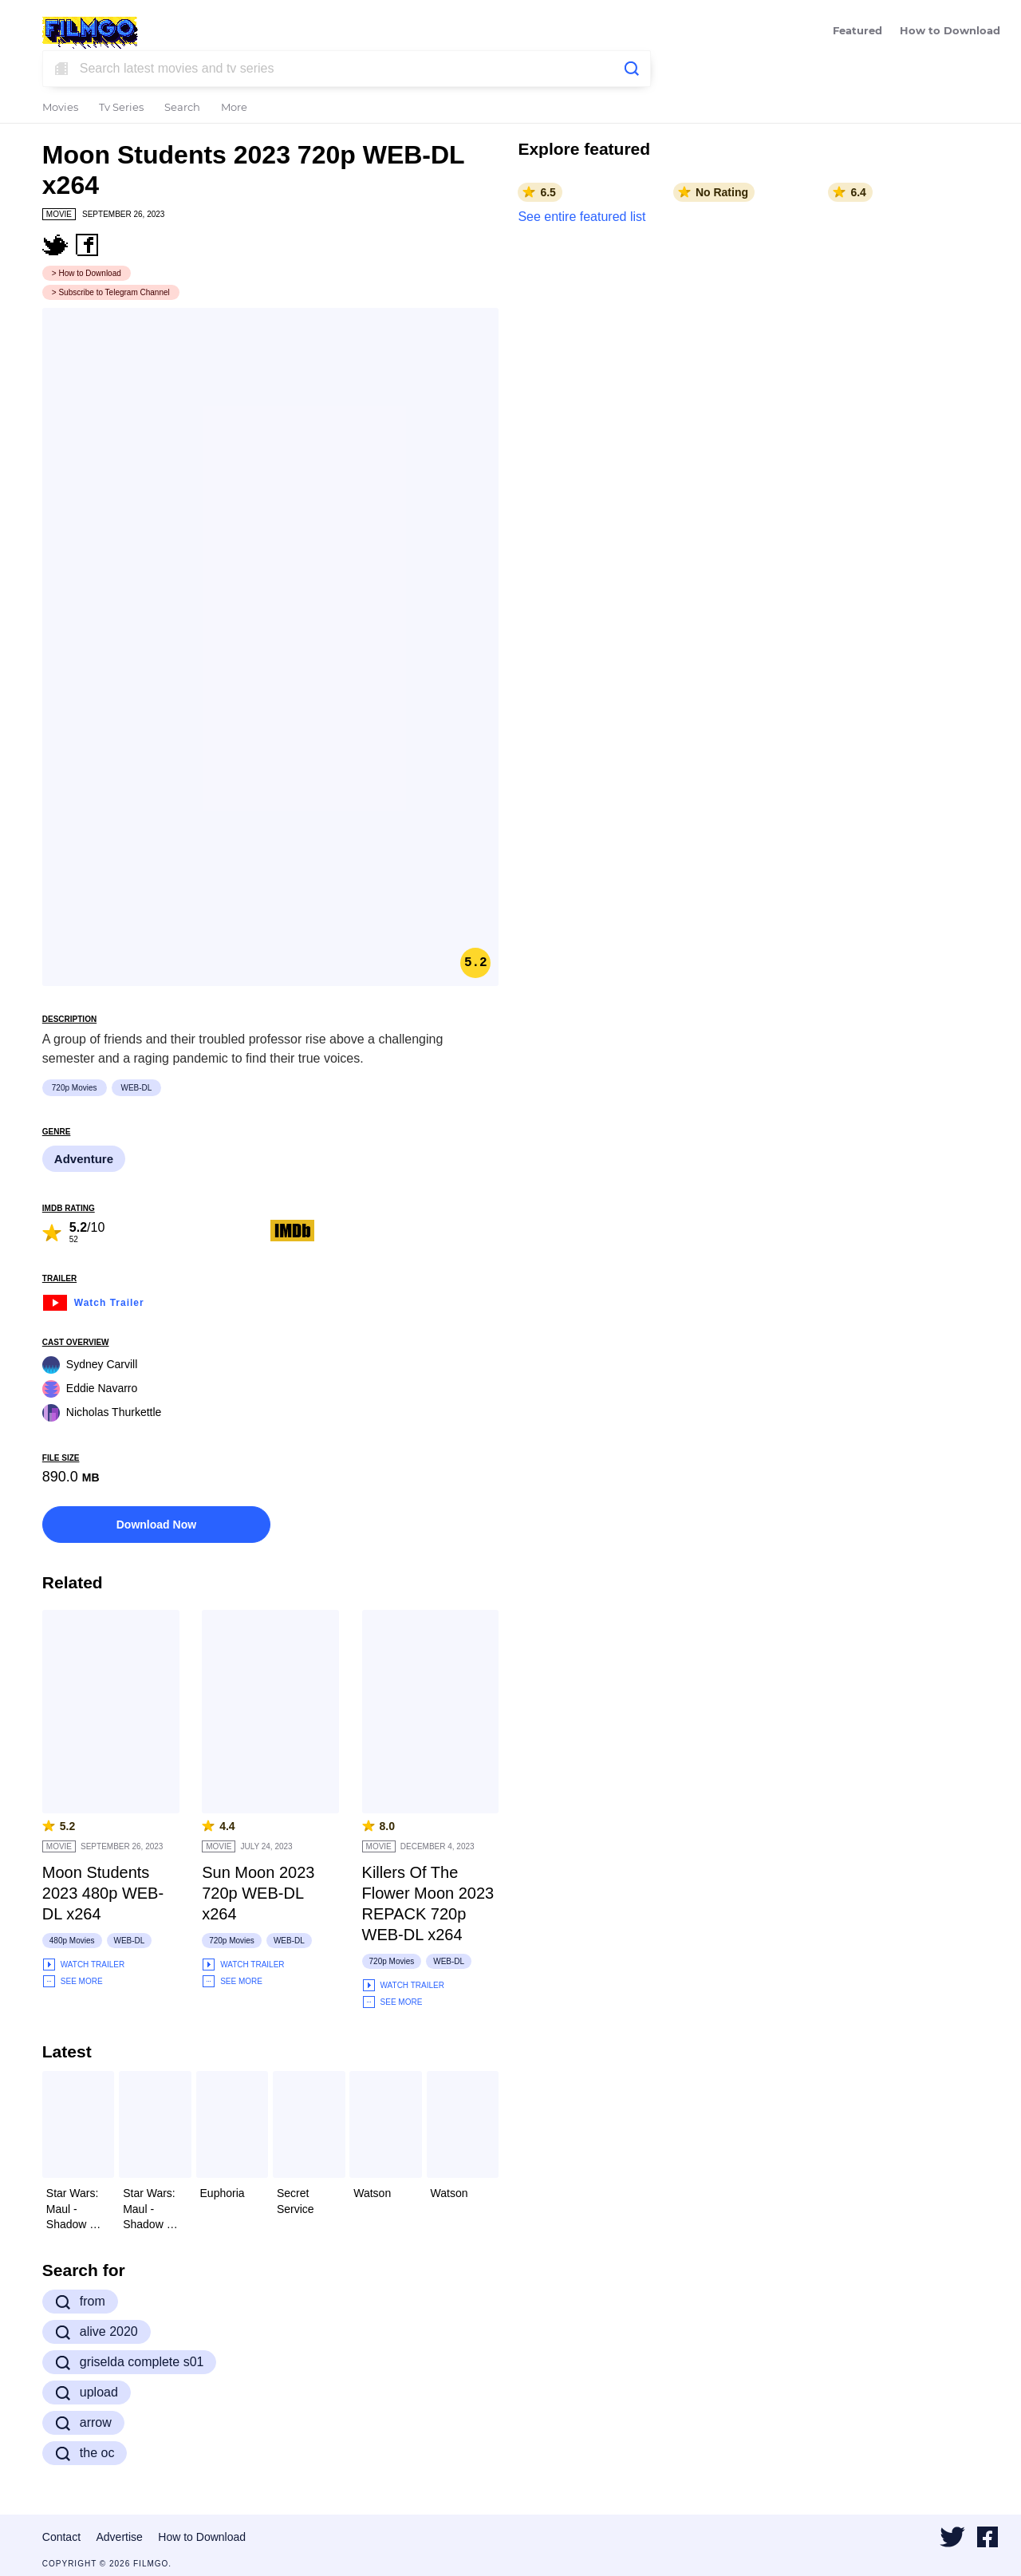 The width and height of the screenshot is (1021, 2576). What do you see at coordinates (120, 2537) in the screenshot?
I see `Advertise` at bounding box center [120, 2537].